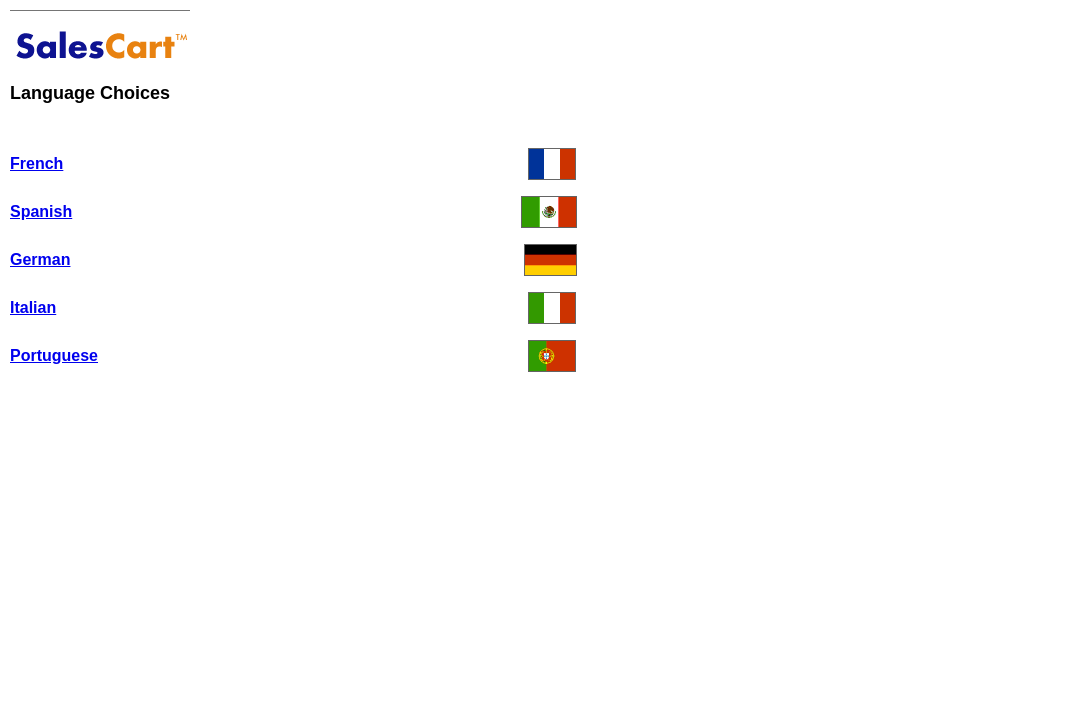 This screenshot has width=1087, height=720. I want to click on Spanish, so click(41, 211).